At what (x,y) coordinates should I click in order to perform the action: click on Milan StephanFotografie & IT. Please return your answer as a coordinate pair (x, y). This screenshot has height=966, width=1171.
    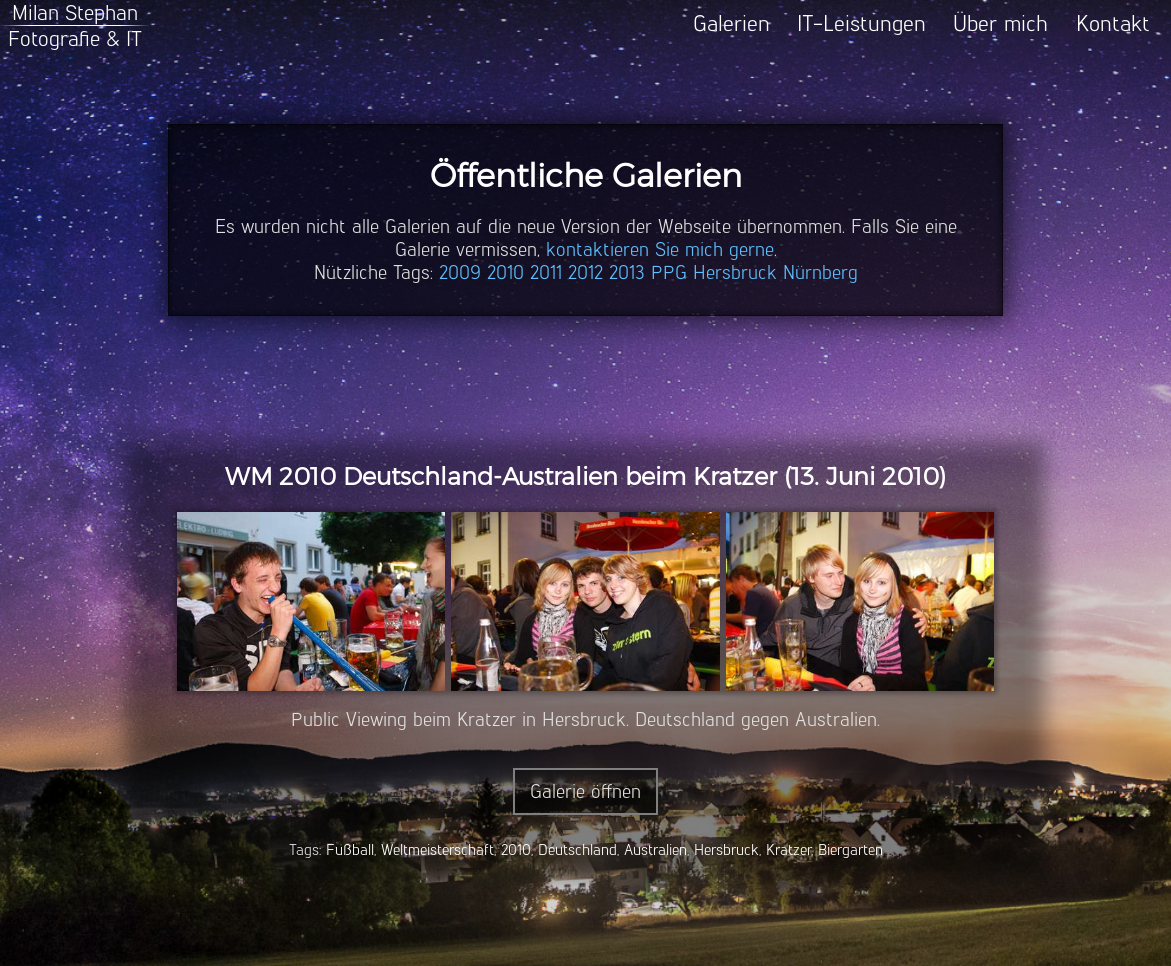
    Looking at the image, I should click on (75, 25).